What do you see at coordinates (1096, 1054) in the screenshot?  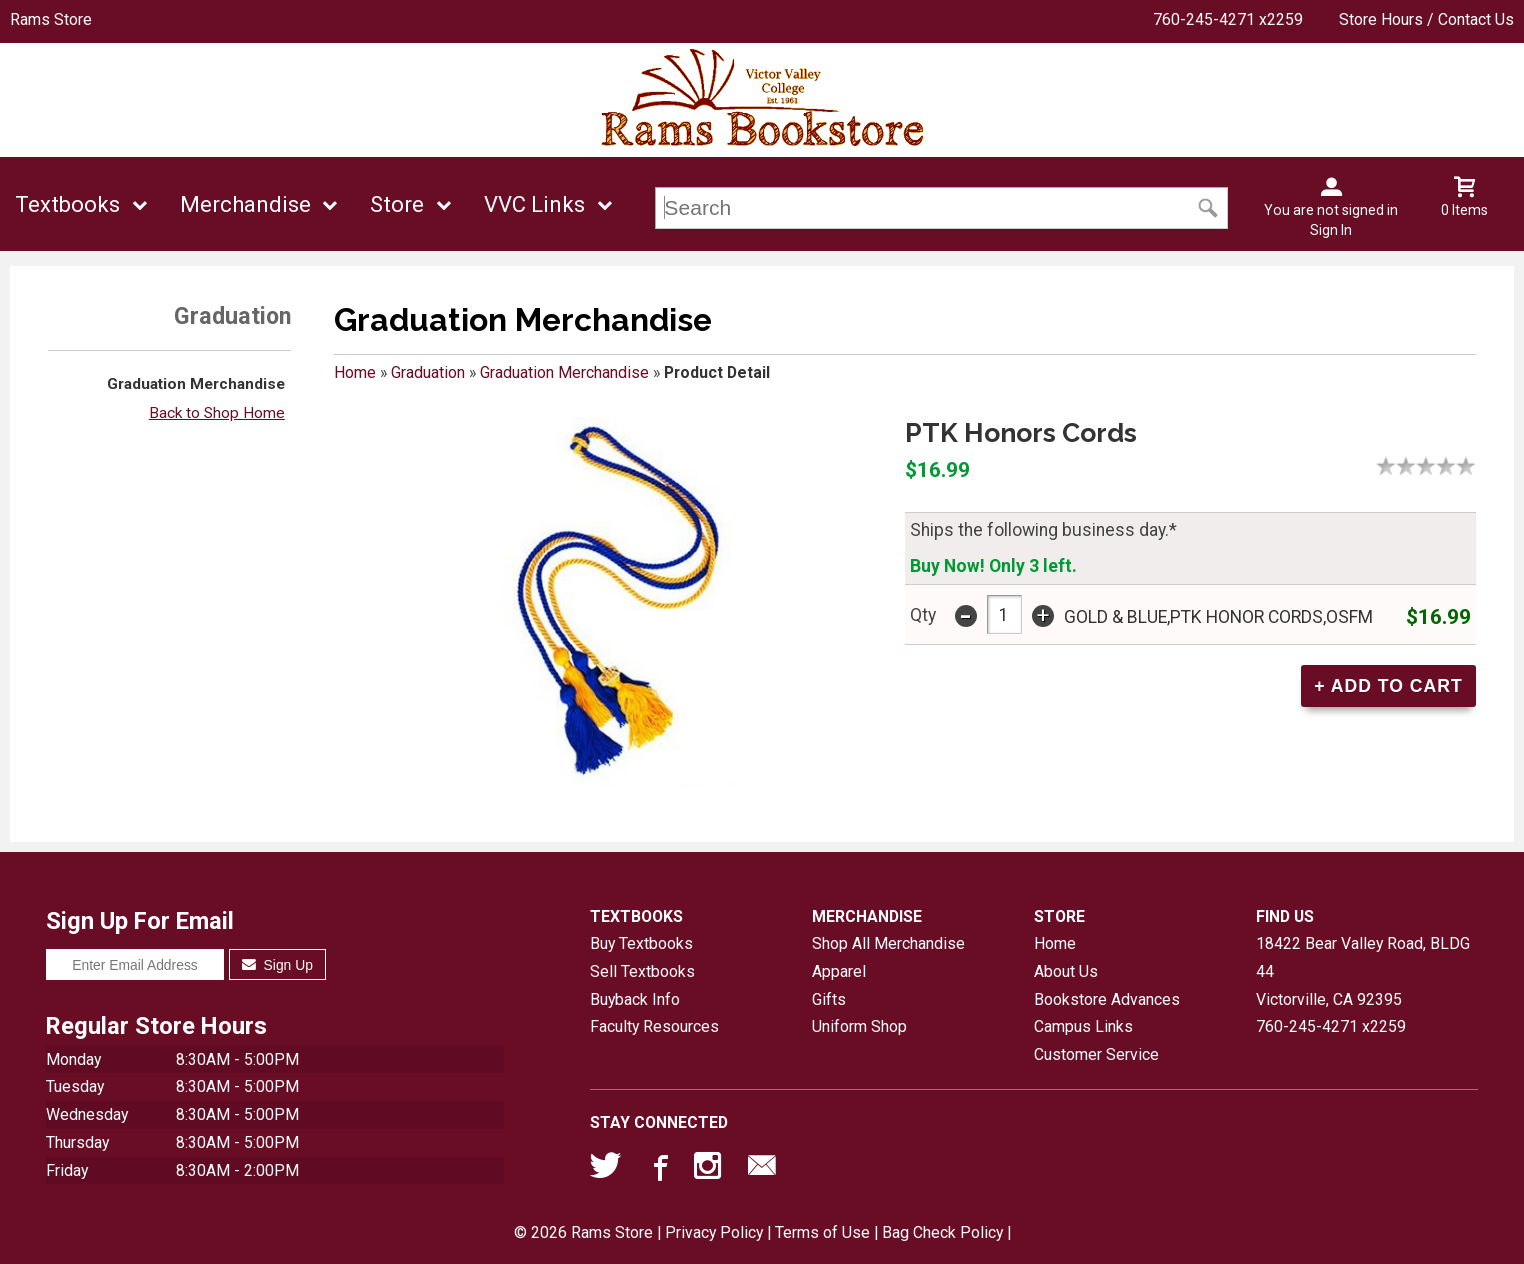 I see `Customer Service` at bounding box center [1096, 1054].